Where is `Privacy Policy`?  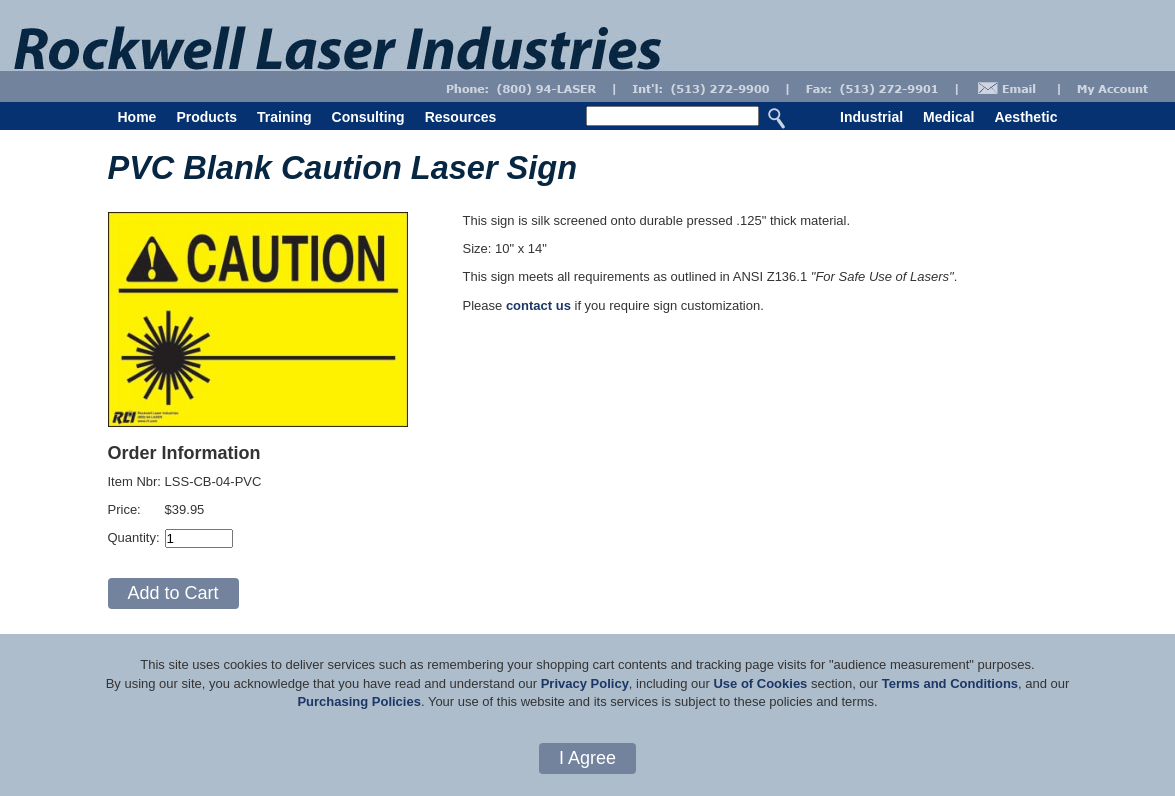
Privacy Policy is located at coordinates (585, 683).